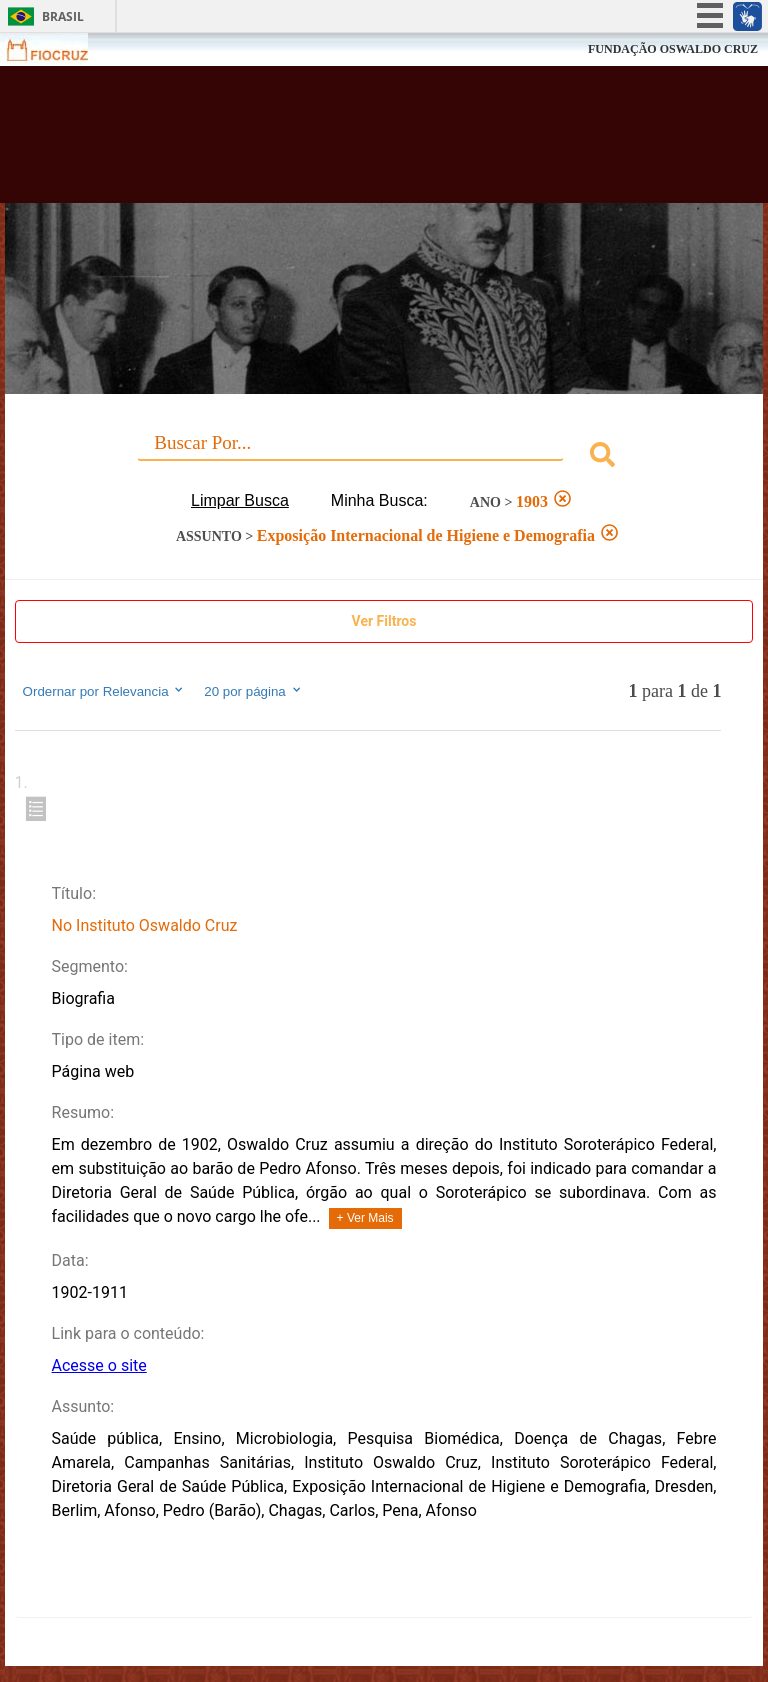  What do you see at coordinates (253, 691) in the screenshot?
I see `20 por página` at bounding box center [253, 691].